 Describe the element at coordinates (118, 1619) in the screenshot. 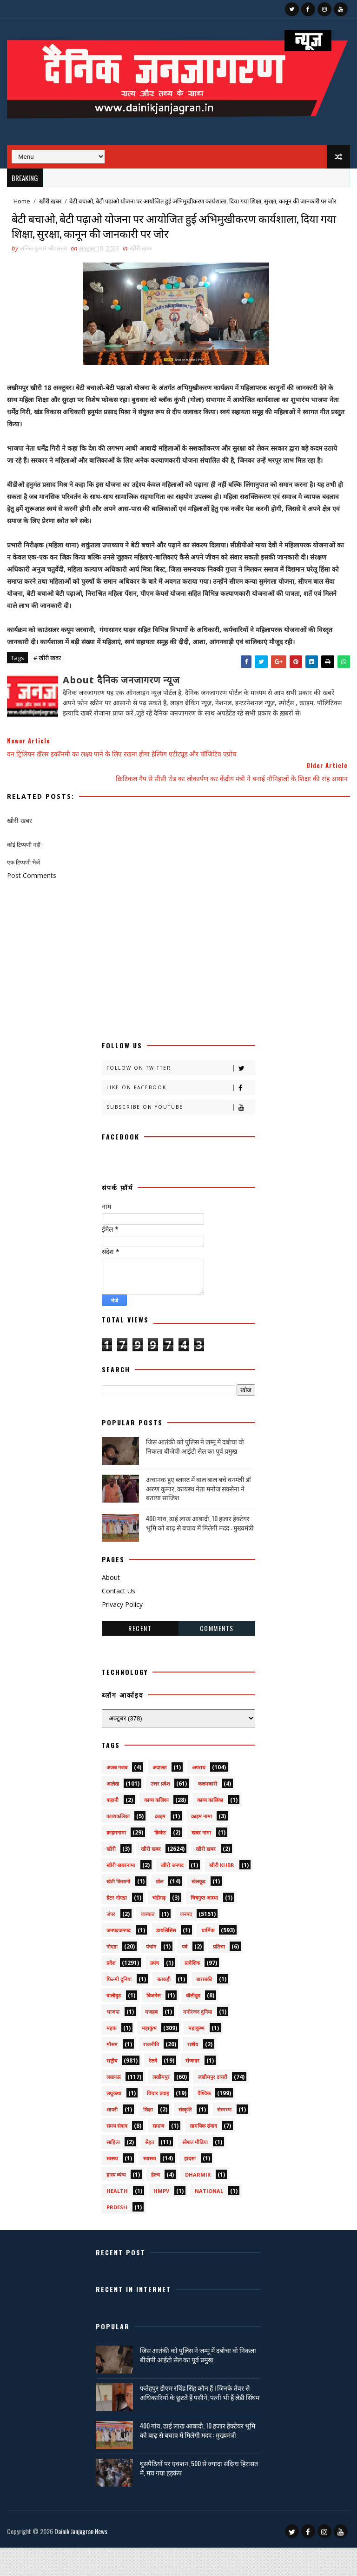

I see `Contact Us` at that location.